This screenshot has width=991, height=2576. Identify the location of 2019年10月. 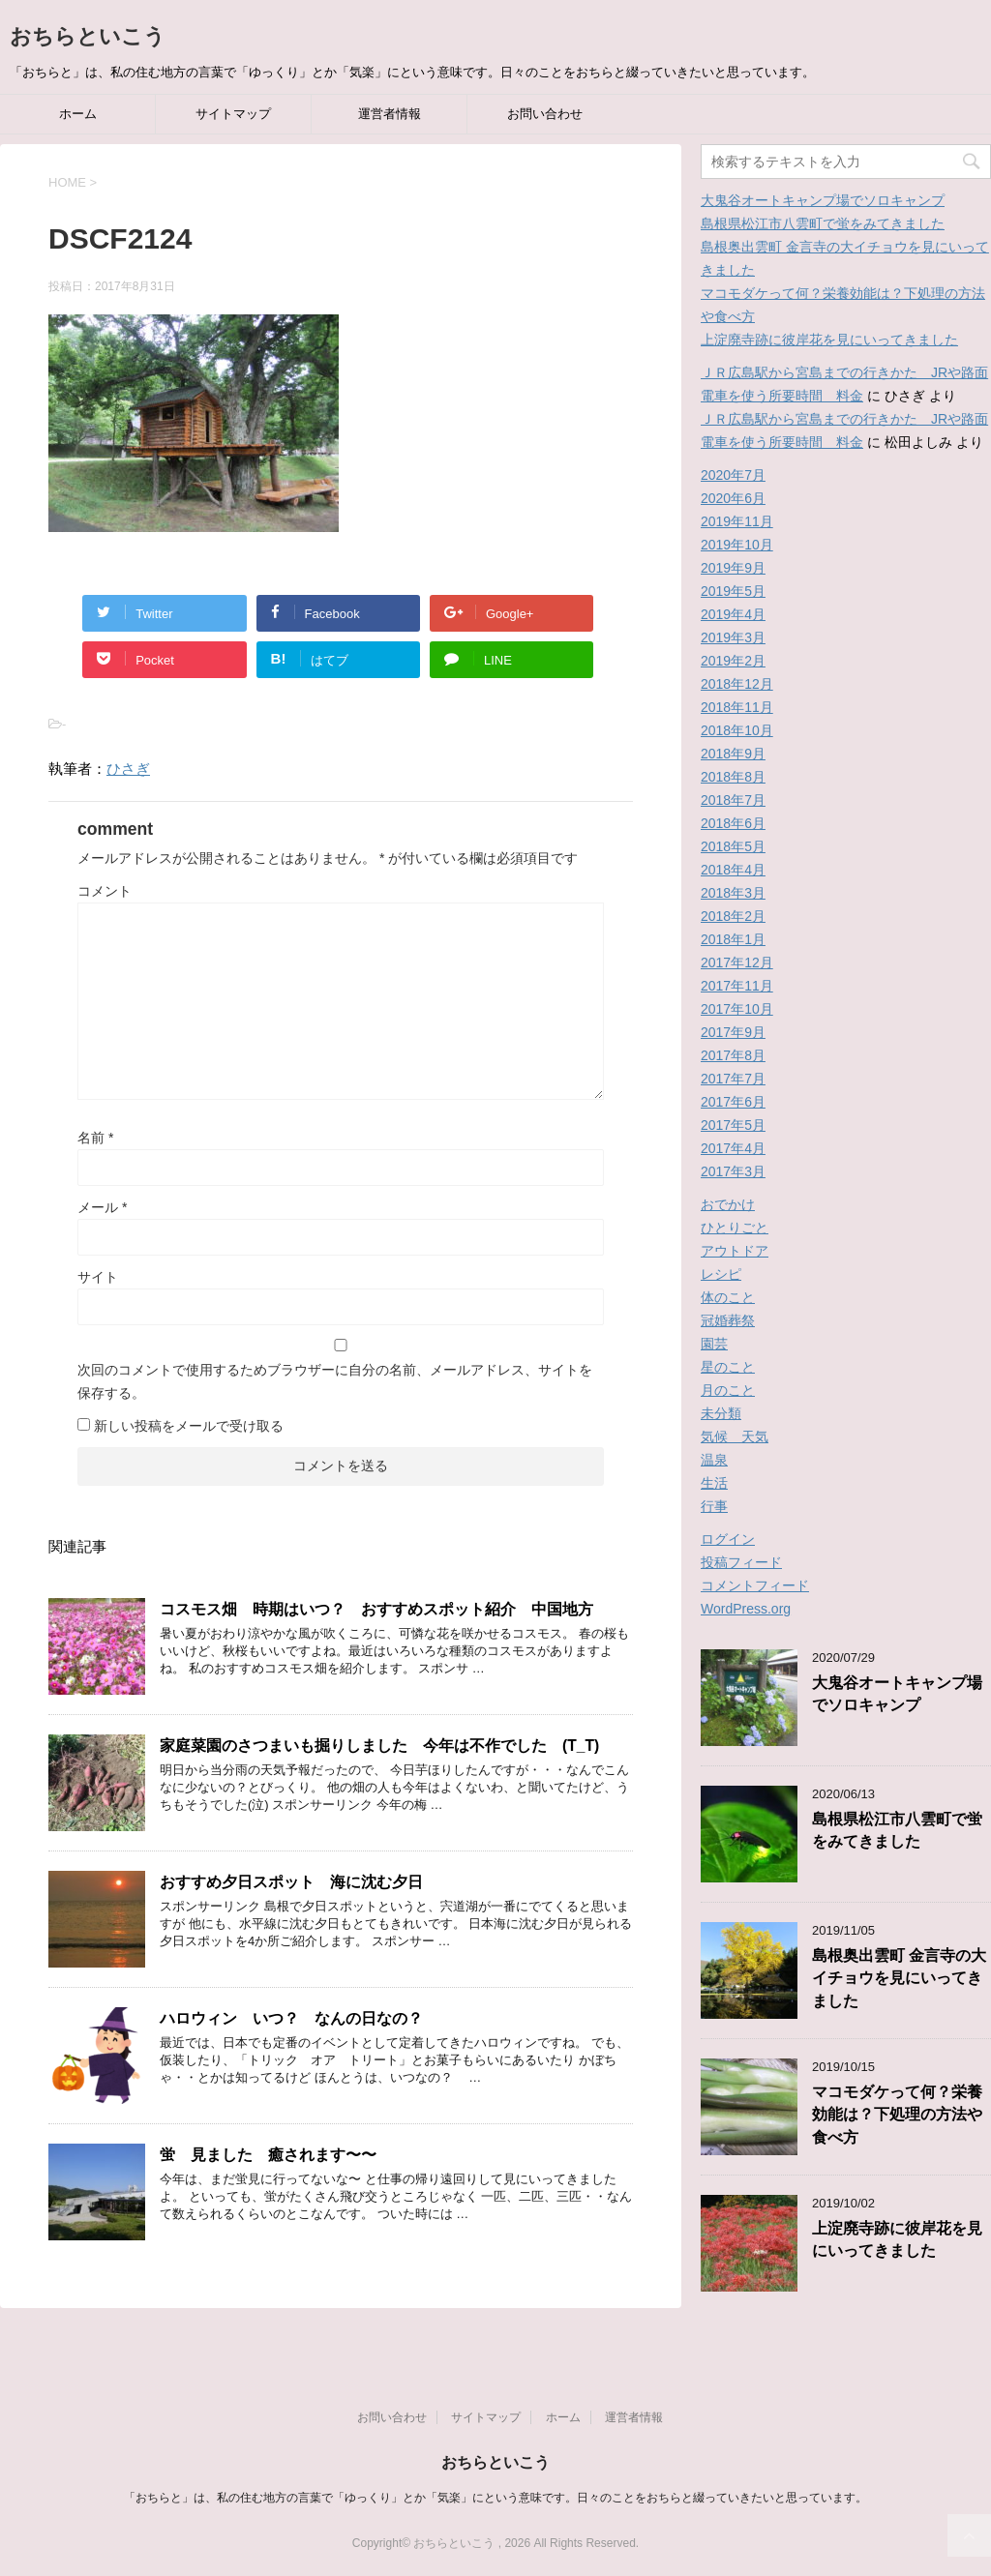
(737, 544).